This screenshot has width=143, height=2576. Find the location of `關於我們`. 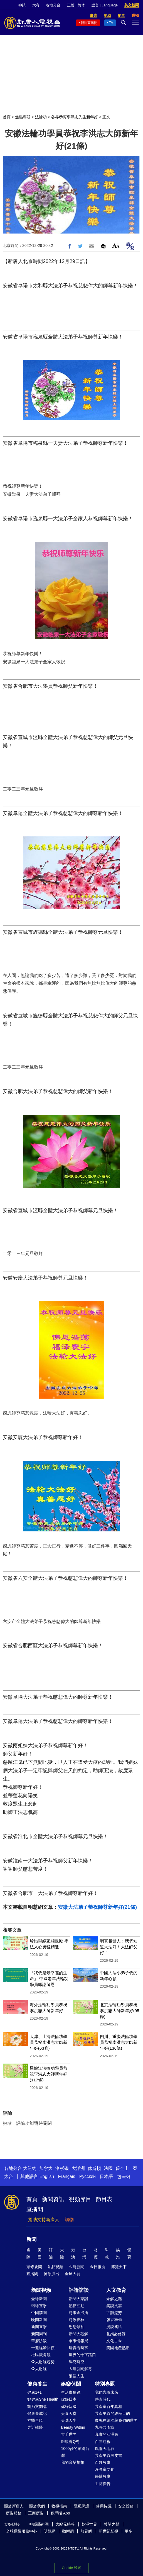

關於我們 is located at coordinates (37, 2506).